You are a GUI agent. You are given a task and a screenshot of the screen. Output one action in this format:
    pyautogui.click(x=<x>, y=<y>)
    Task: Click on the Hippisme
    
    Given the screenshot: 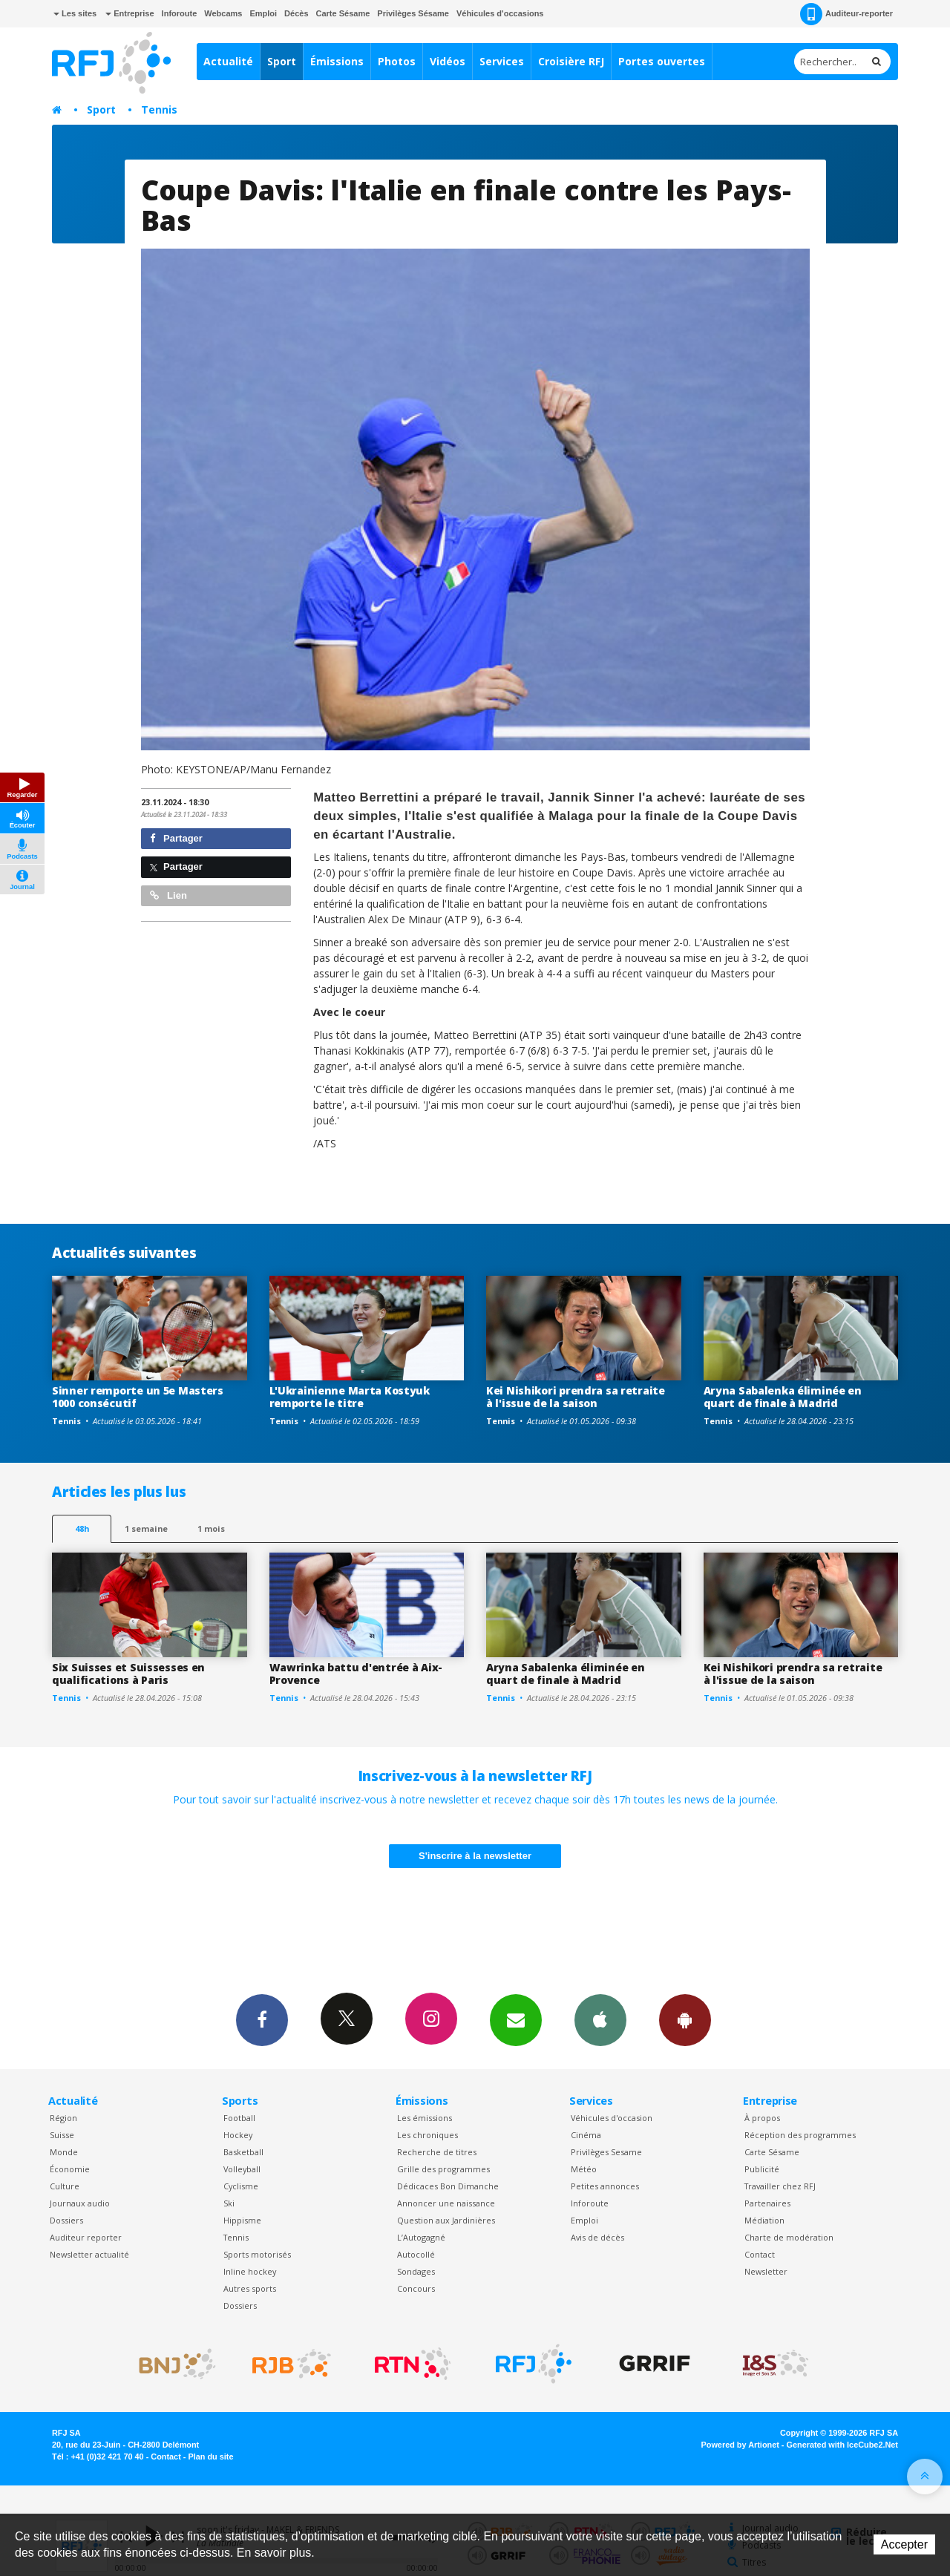 What is the action you would take?
    pyautogui.click(x=242, y=2220)
    